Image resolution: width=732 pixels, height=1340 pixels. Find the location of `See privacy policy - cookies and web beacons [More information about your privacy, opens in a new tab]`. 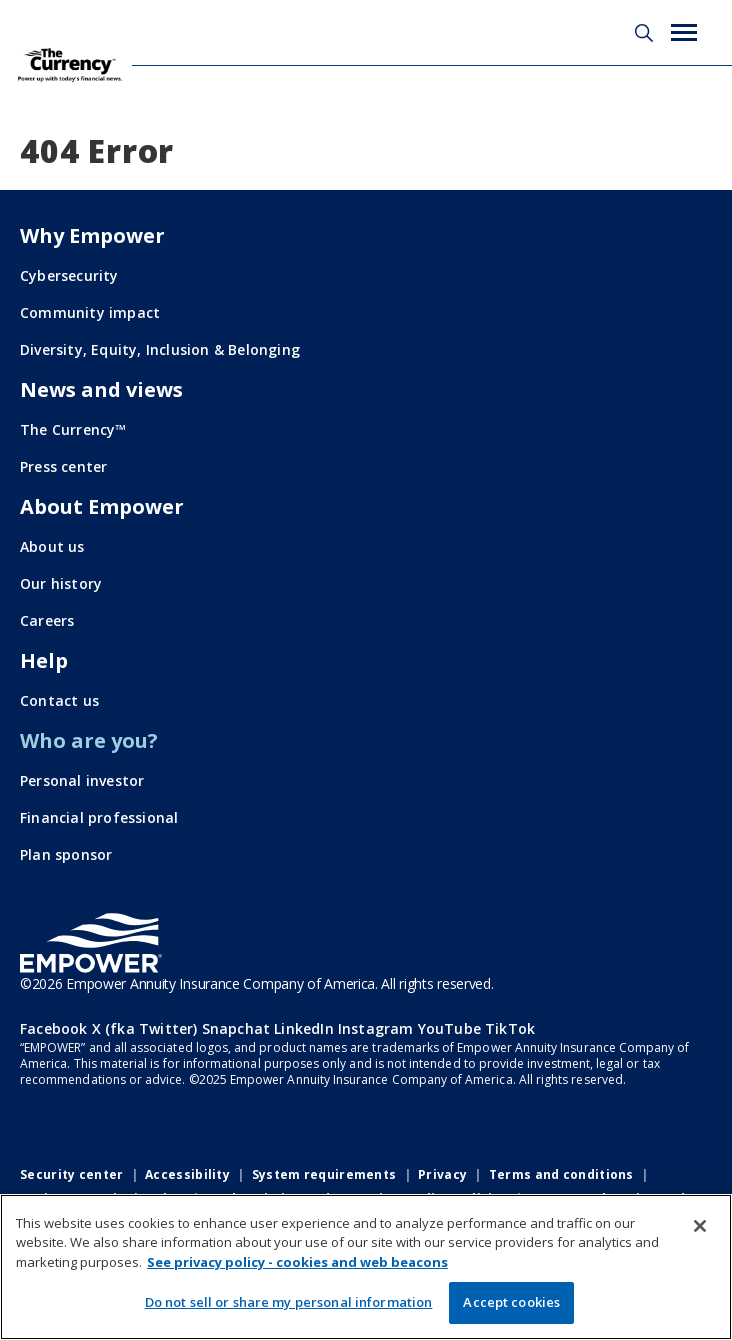

See privacy policy - cookies and web beacons [More information about your privacy, opens in a new tab] is located at coordinates (297, 1262).